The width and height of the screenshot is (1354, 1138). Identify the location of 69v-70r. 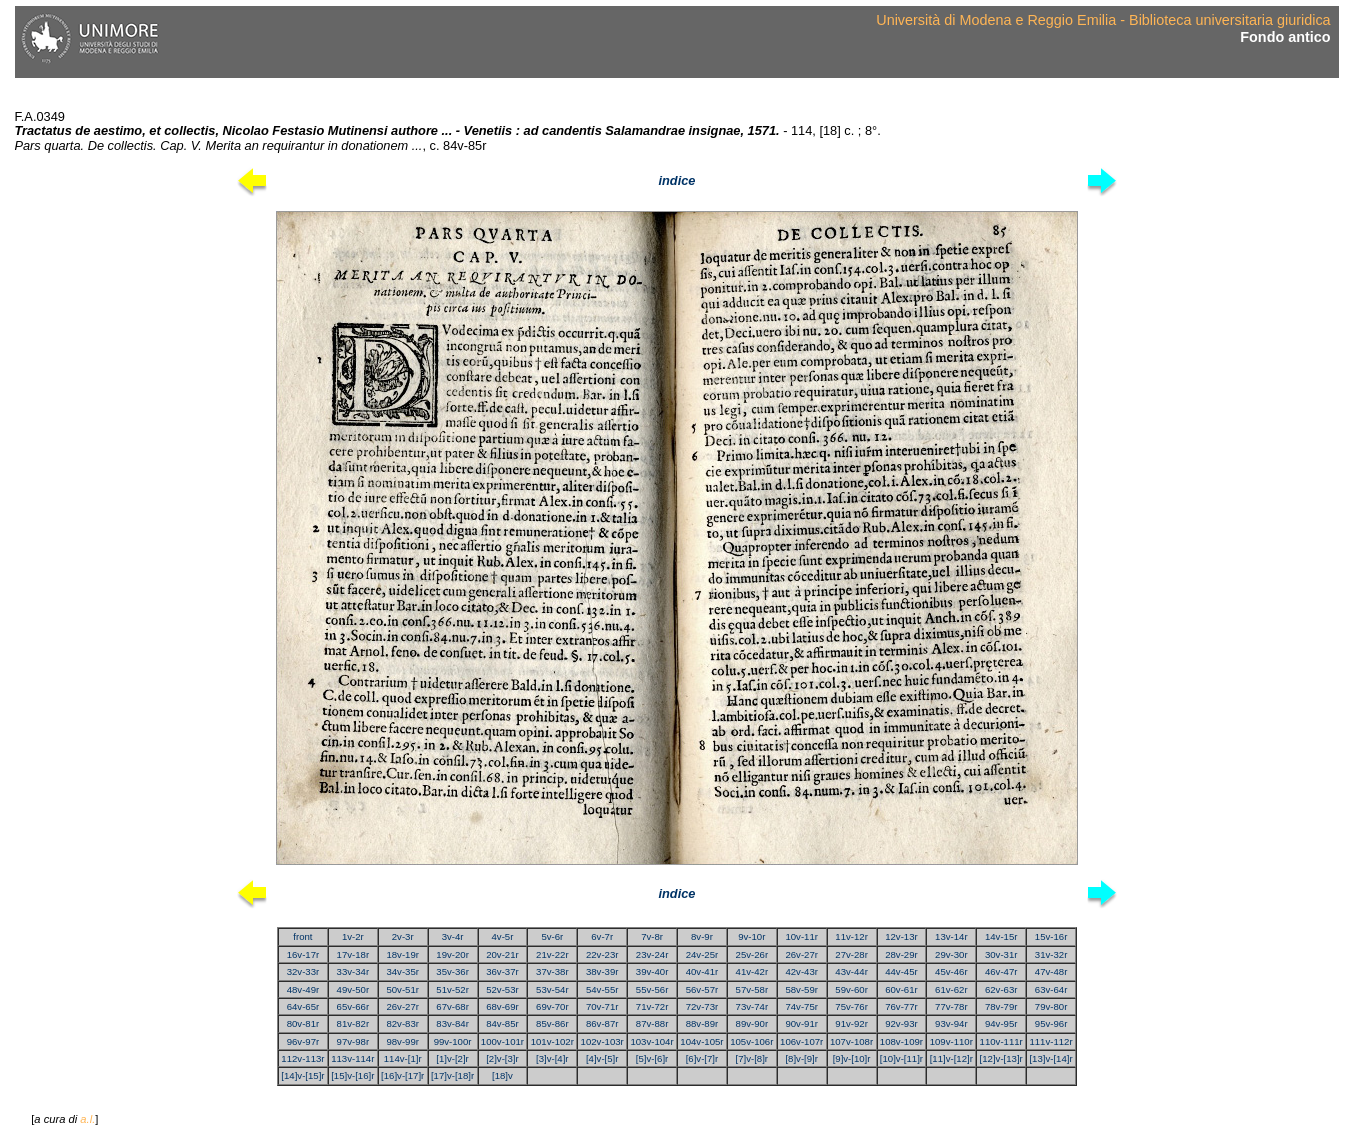
(552, 1006).